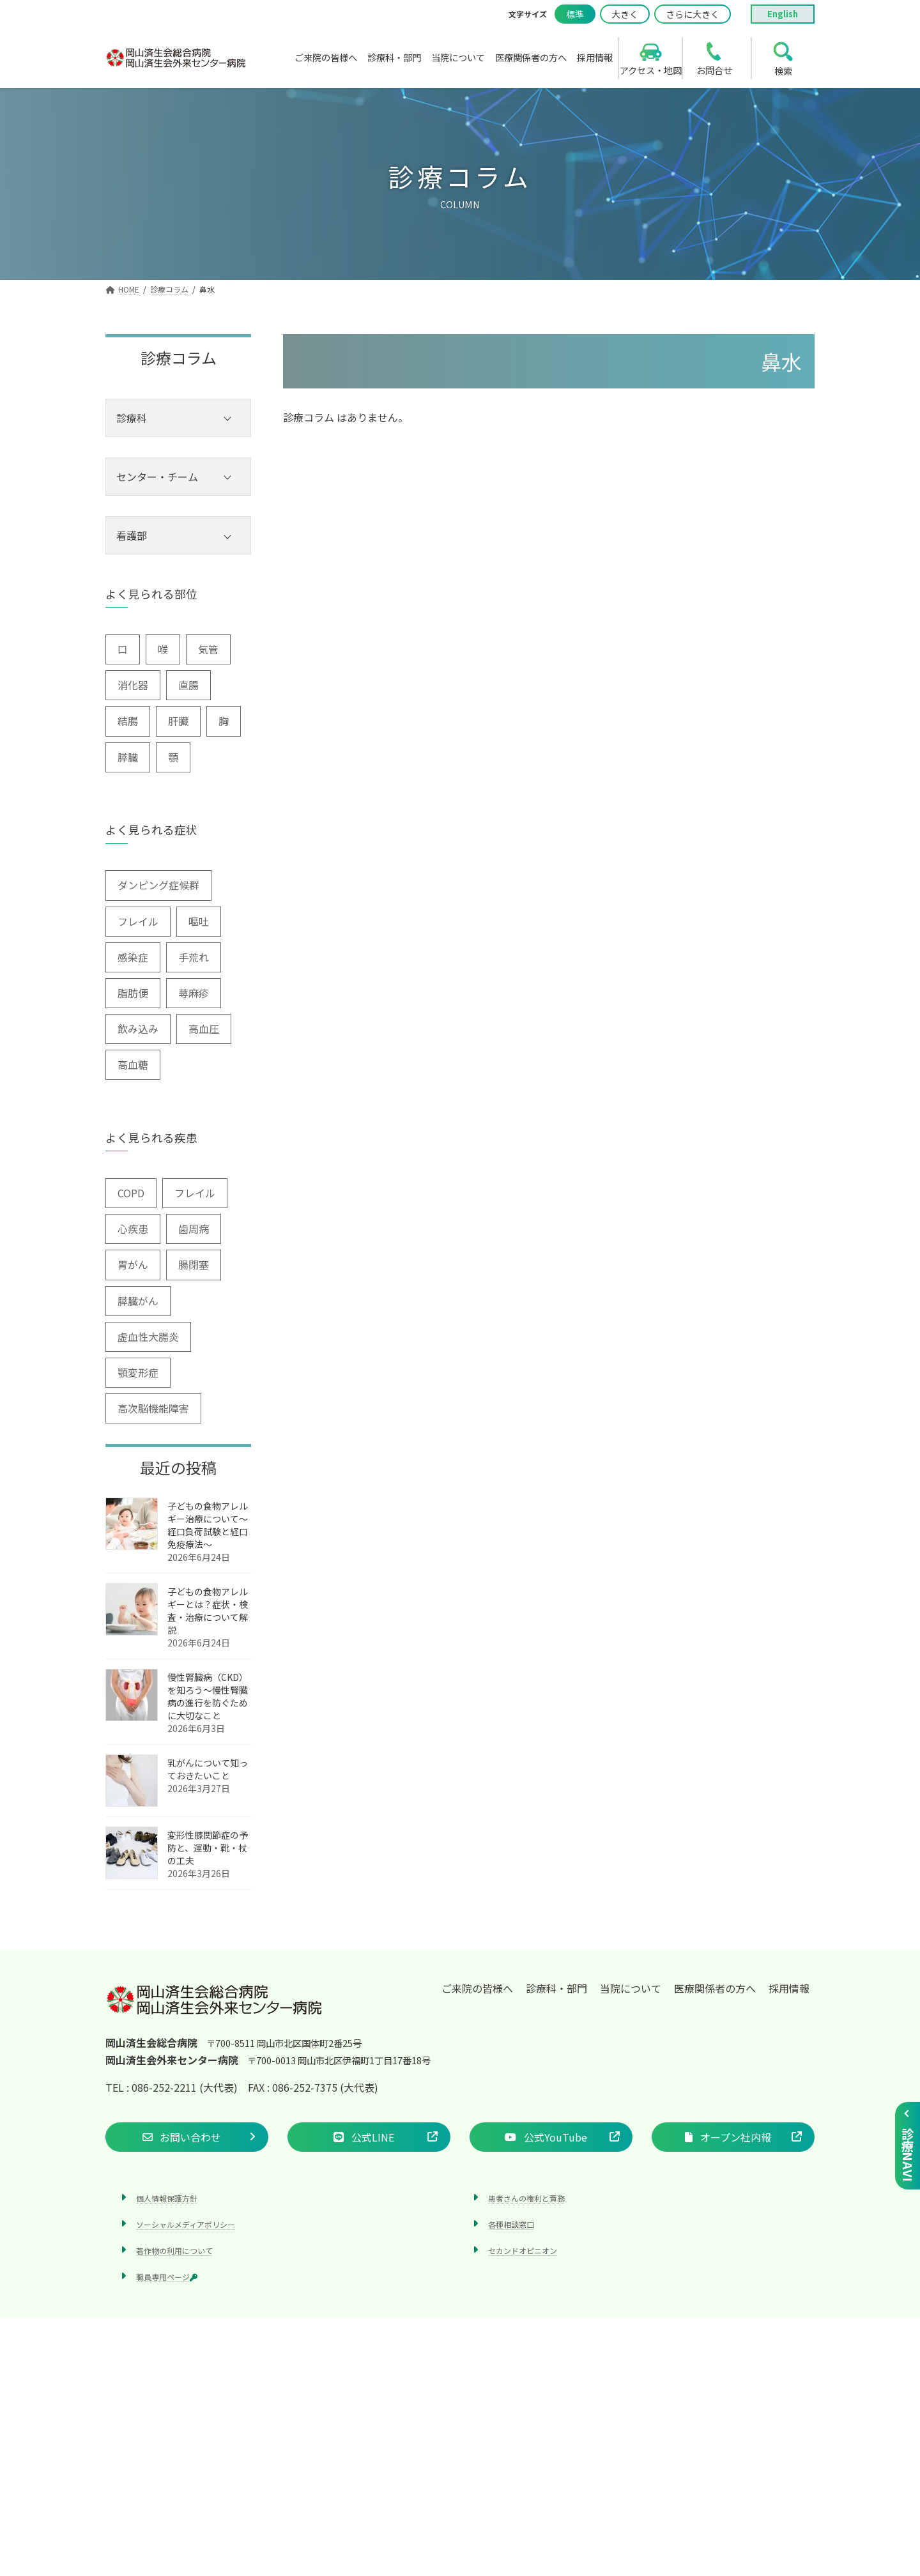 The width and height of the screenshot is (920, 2576). Describe the element at coordinates (158, 885) in the screenshot. I see `ダンピング症候群 [ダンピング症候群 (1個の項目)]` at that location.